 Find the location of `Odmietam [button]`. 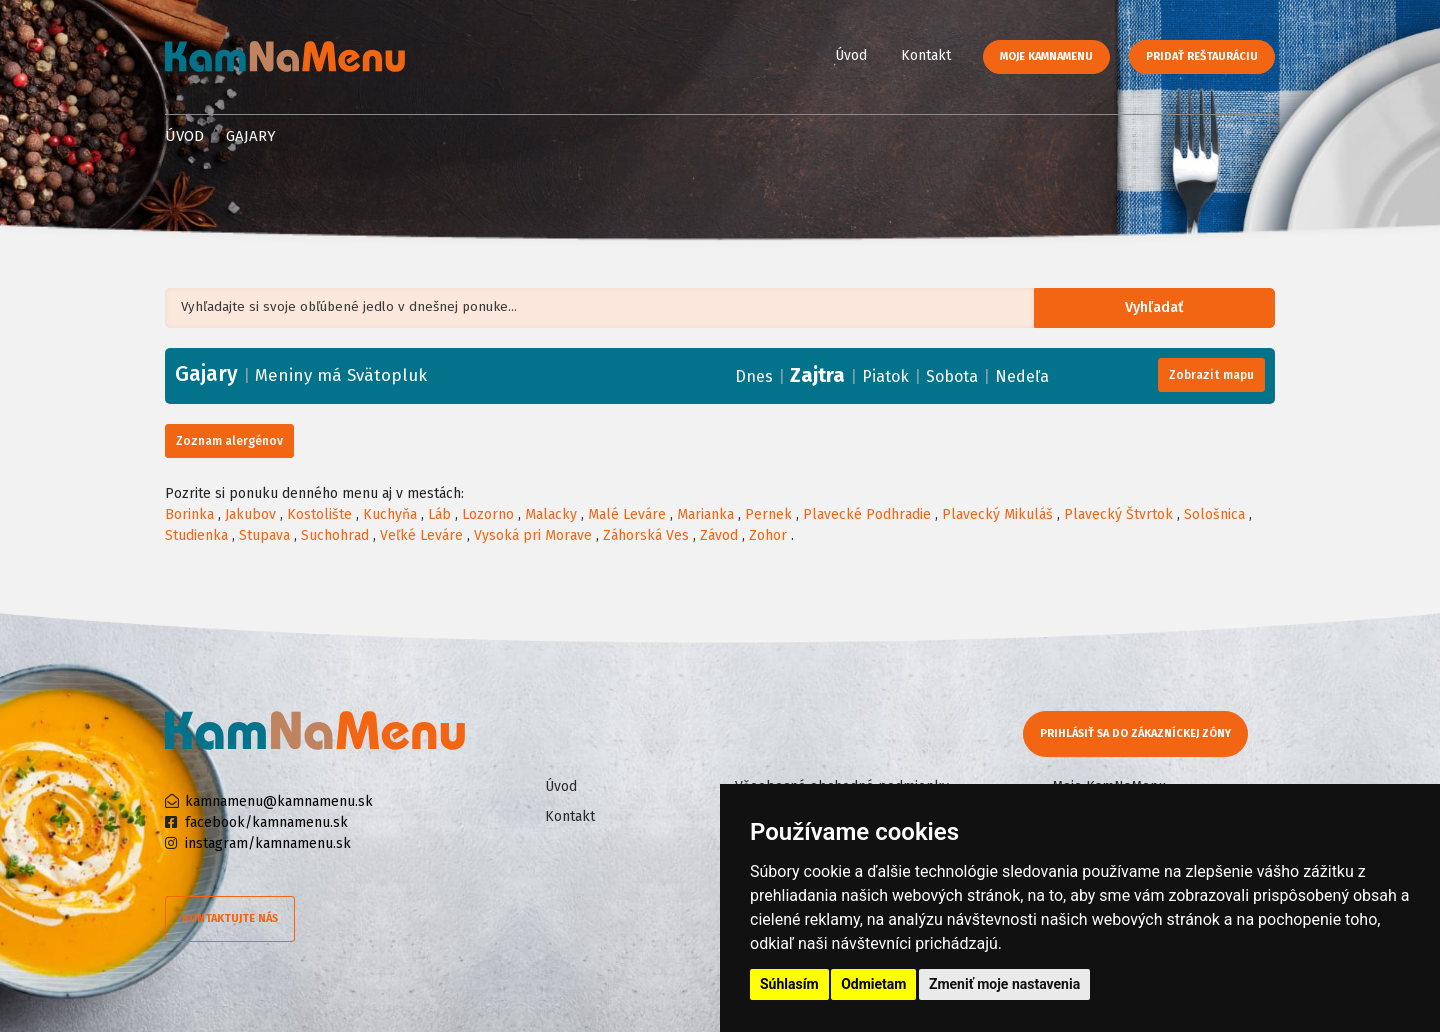

Odmietam [button] is located at coordinates (873, 984).